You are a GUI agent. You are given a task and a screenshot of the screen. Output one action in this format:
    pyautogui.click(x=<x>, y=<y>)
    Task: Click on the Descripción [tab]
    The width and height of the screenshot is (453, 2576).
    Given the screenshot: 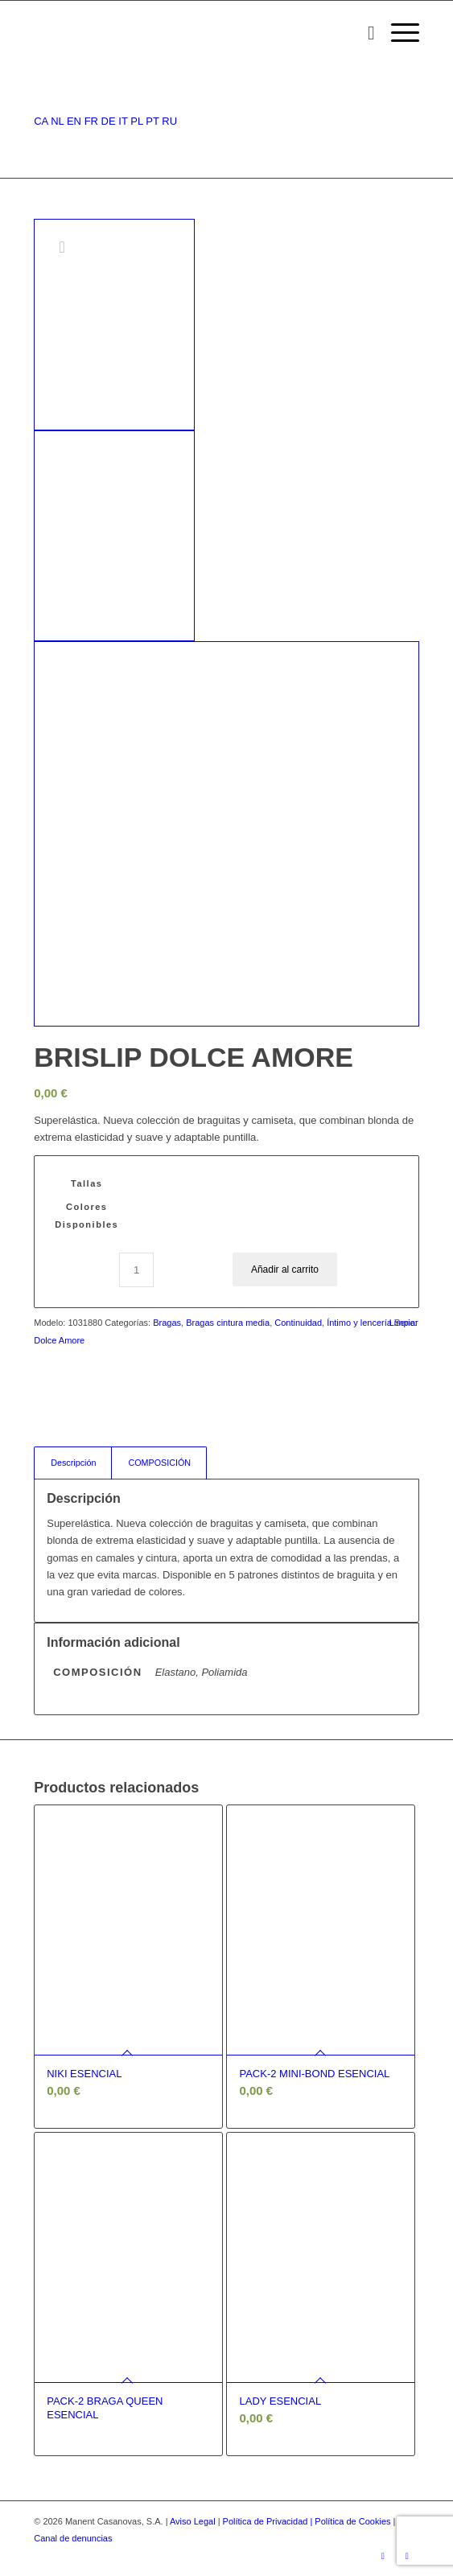 What is the action you would take?
    pyautogui.click(x=73, y=1462)
    